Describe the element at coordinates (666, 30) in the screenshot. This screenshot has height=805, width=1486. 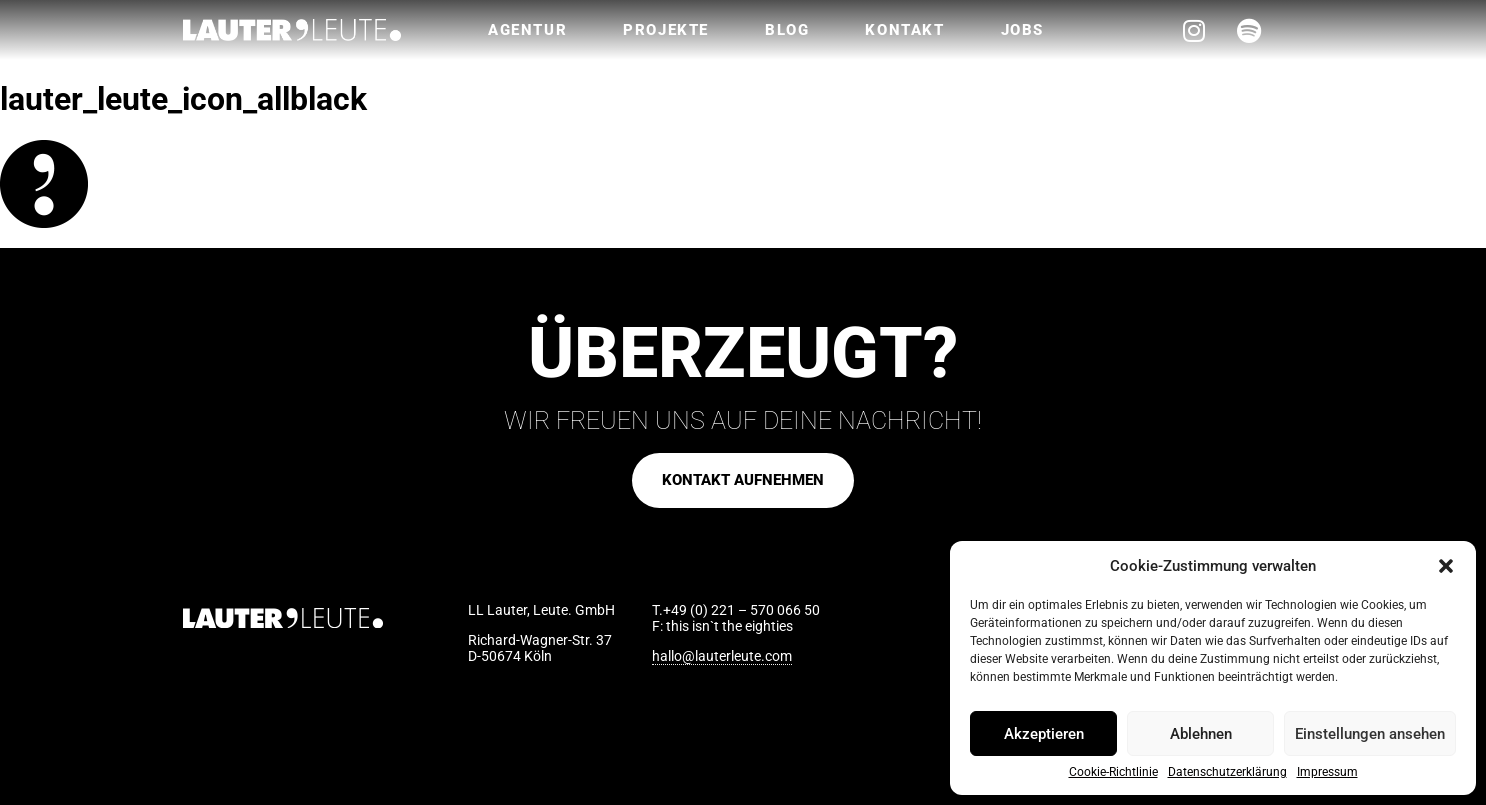
I see `Projekte` at that location.